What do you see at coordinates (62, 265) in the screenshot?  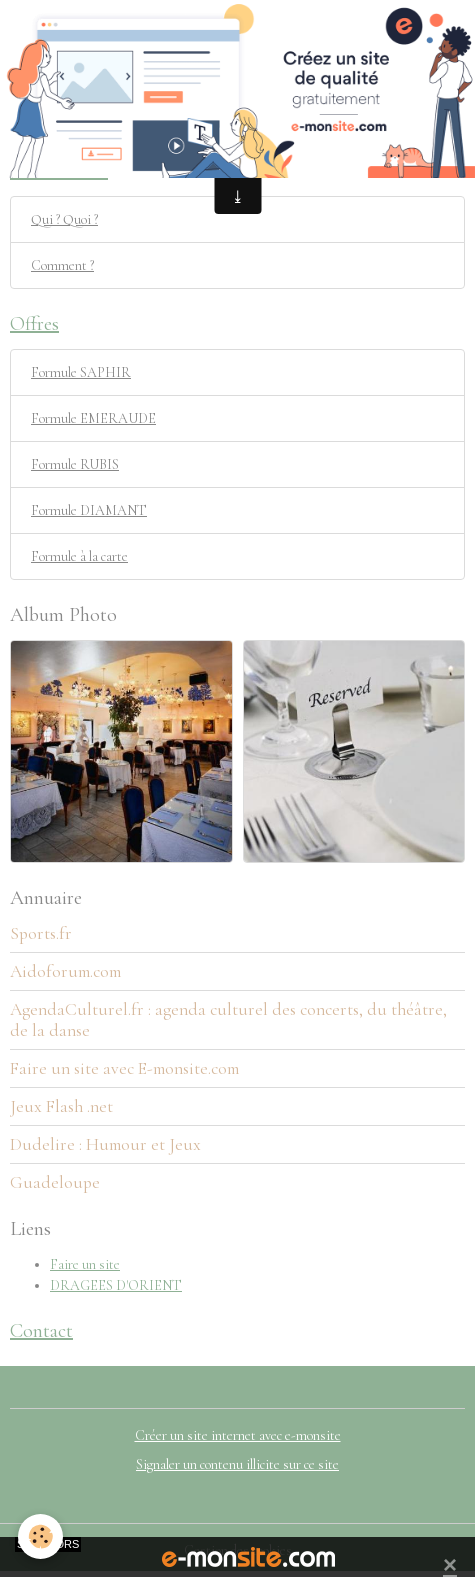 I see `Comment ?` at bounding box center [62, 265].